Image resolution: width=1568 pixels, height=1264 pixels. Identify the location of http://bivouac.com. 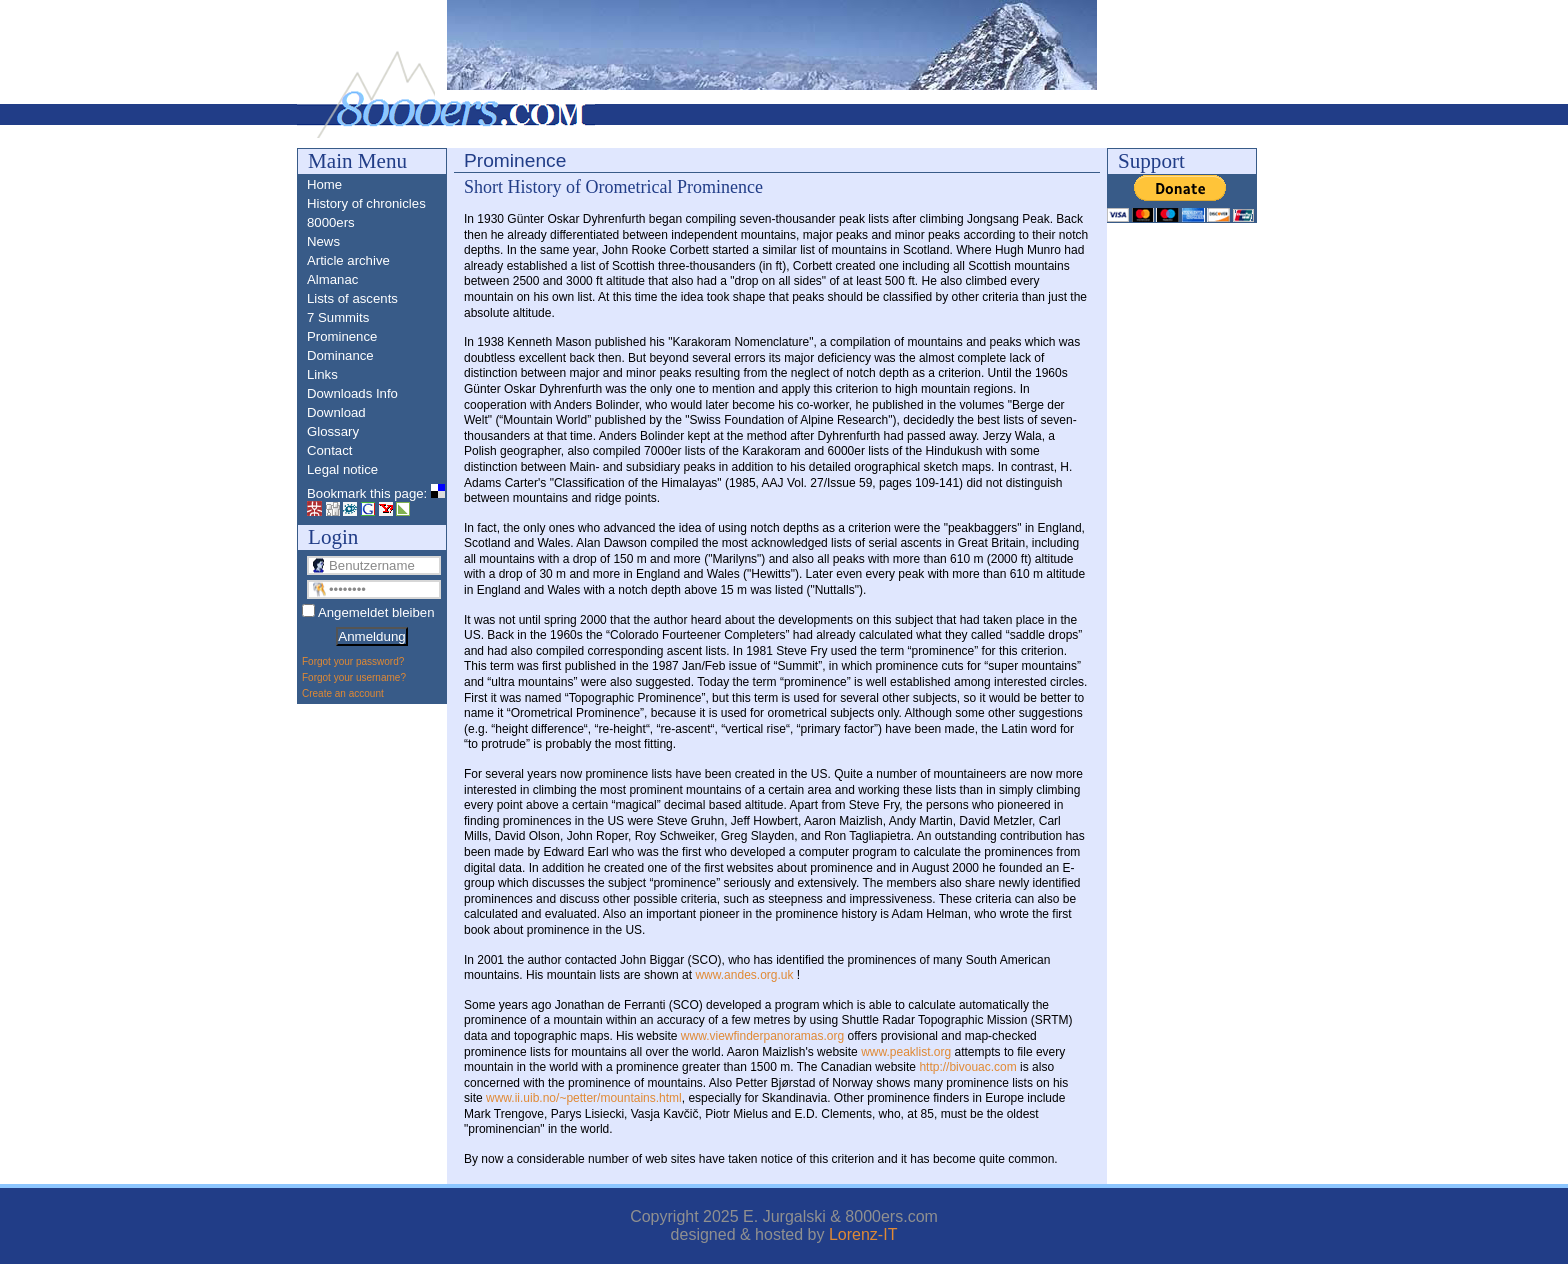
(967, 1067).